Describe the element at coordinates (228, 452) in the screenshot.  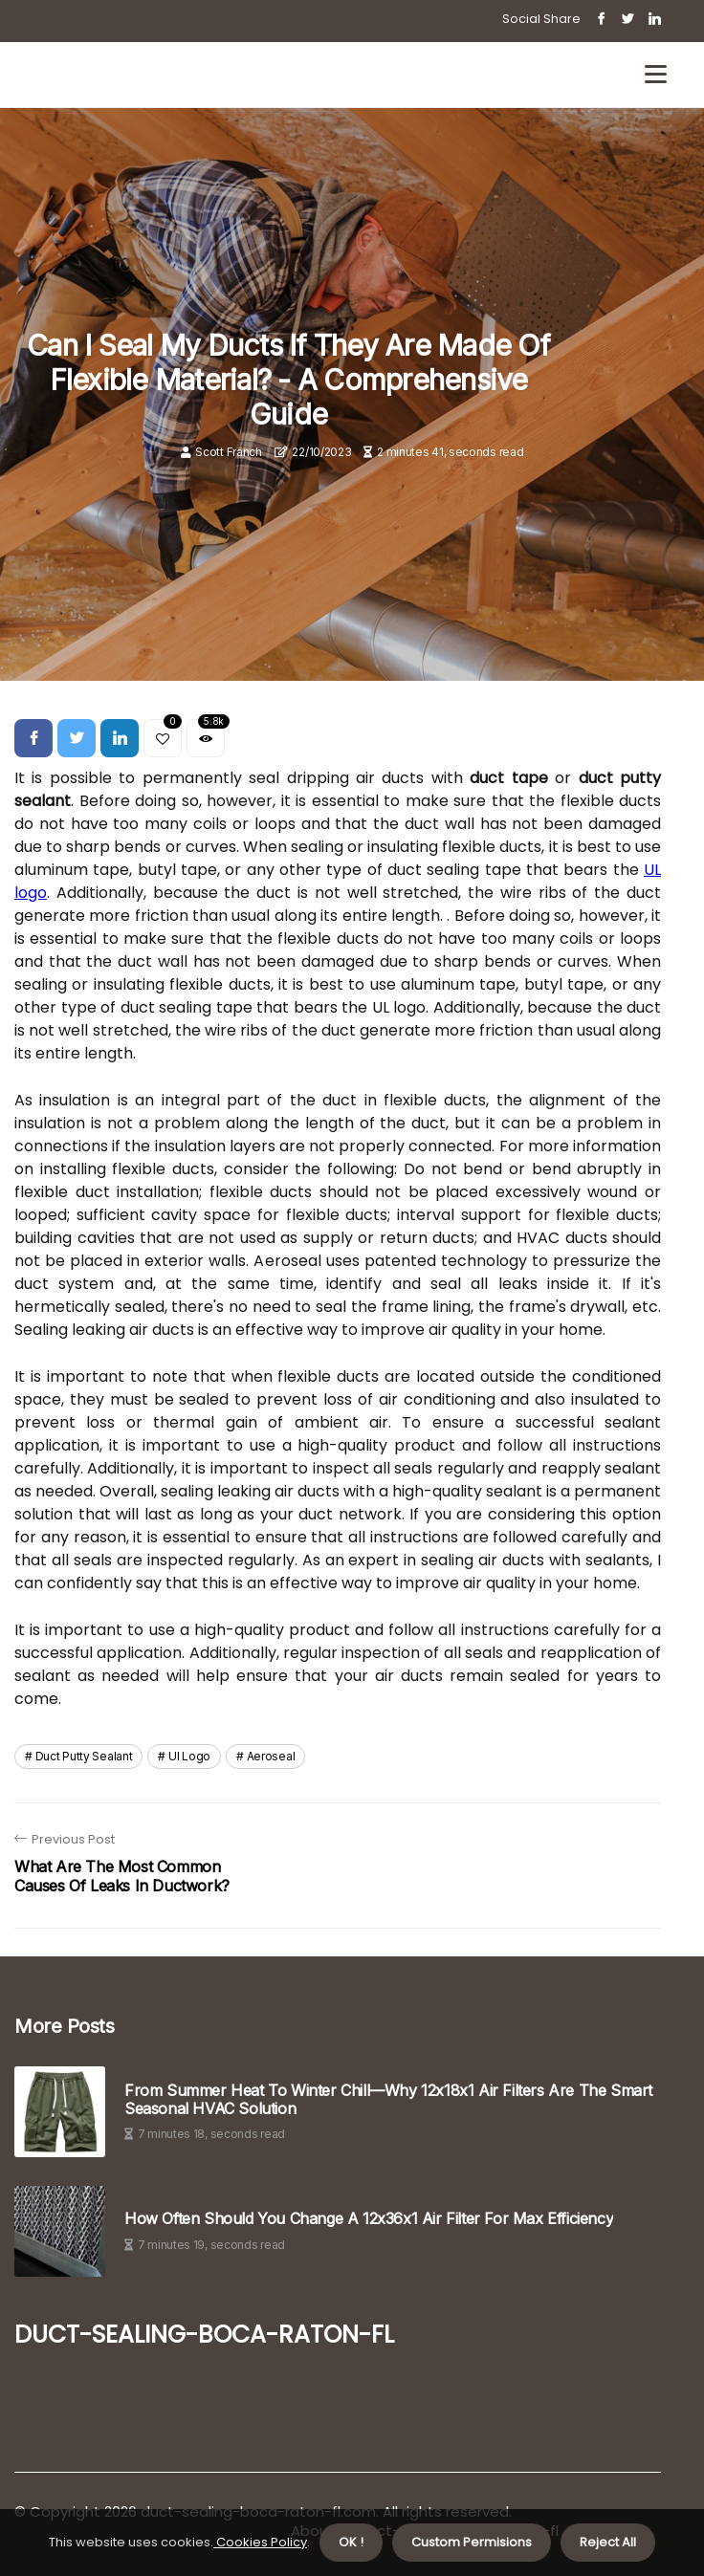
I see `Scott Franch` at that location.